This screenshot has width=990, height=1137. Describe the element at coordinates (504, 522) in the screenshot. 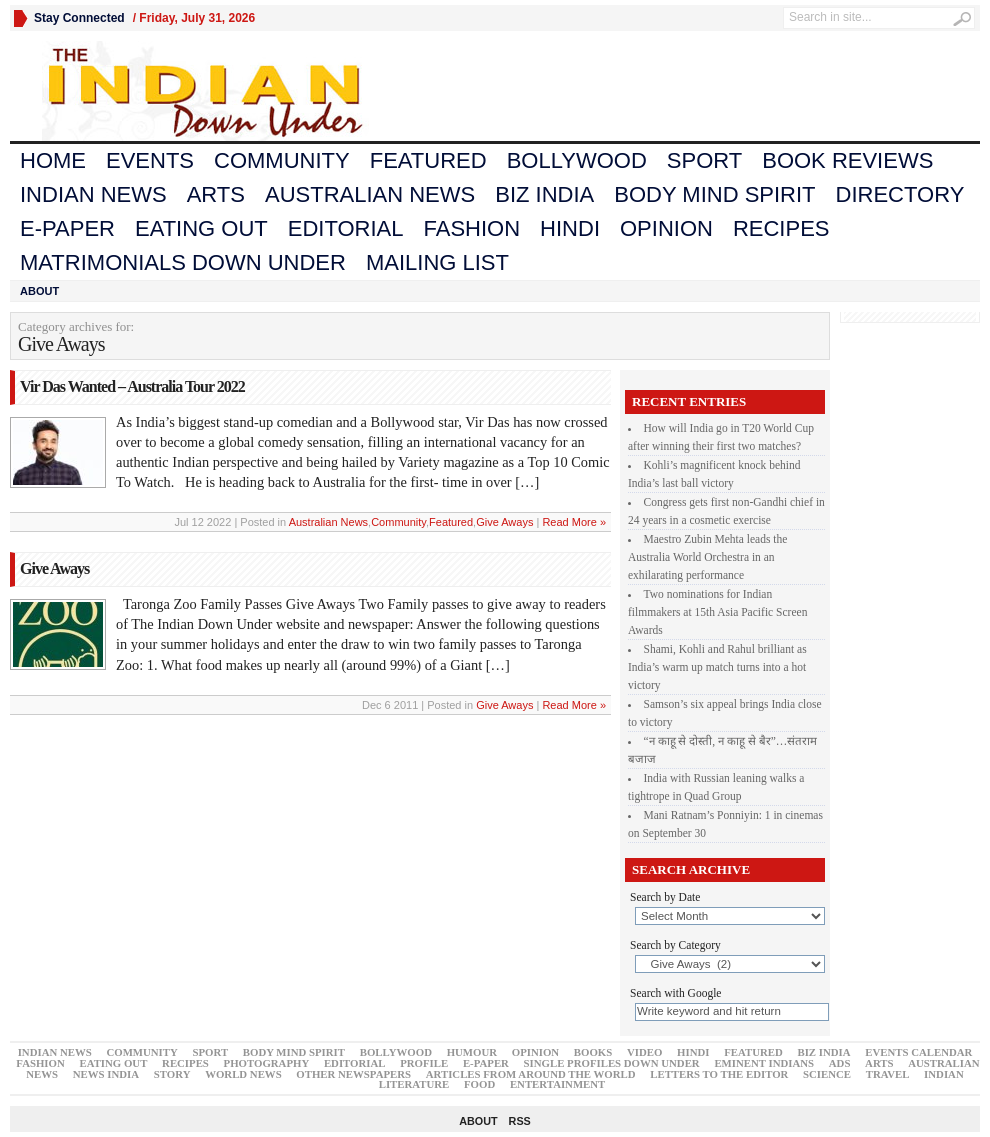

I see `Give Aways` at that location.